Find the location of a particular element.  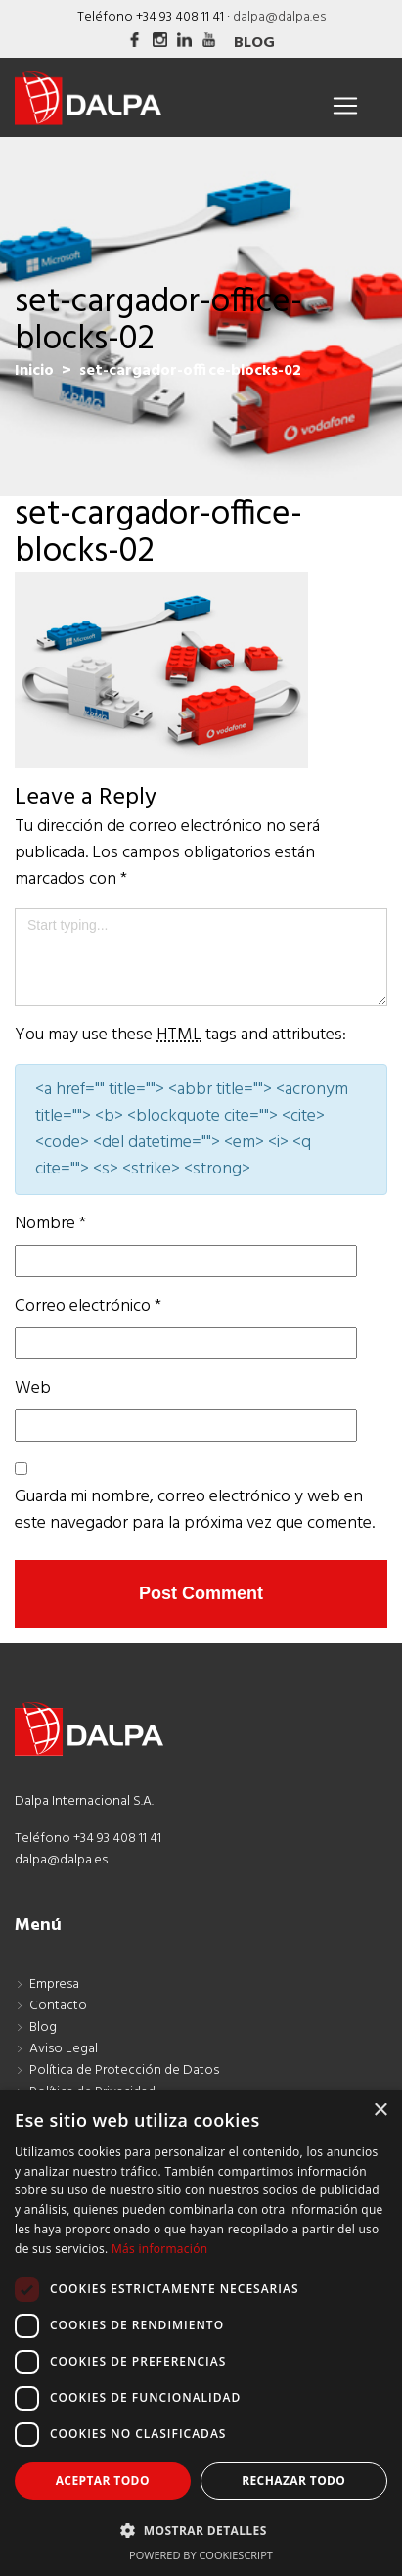

Contacto is located at coordinates (58, 2006).